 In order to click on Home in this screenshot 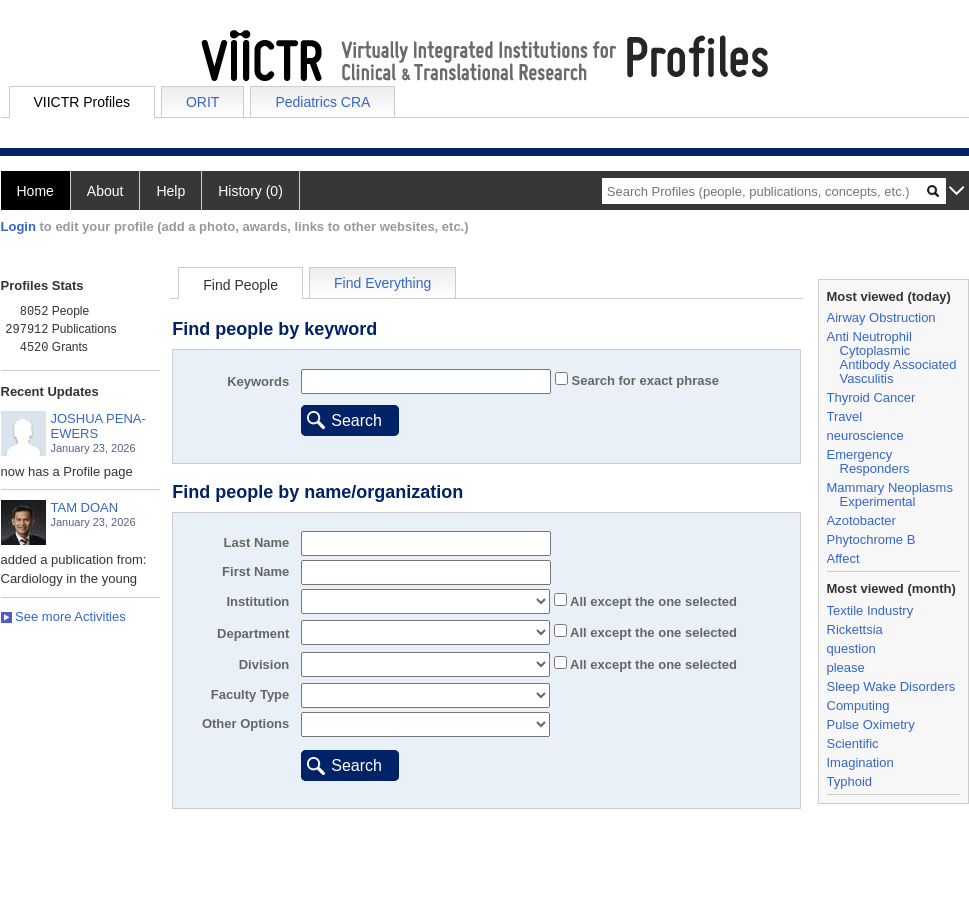, I will do `click(35, 191)`.